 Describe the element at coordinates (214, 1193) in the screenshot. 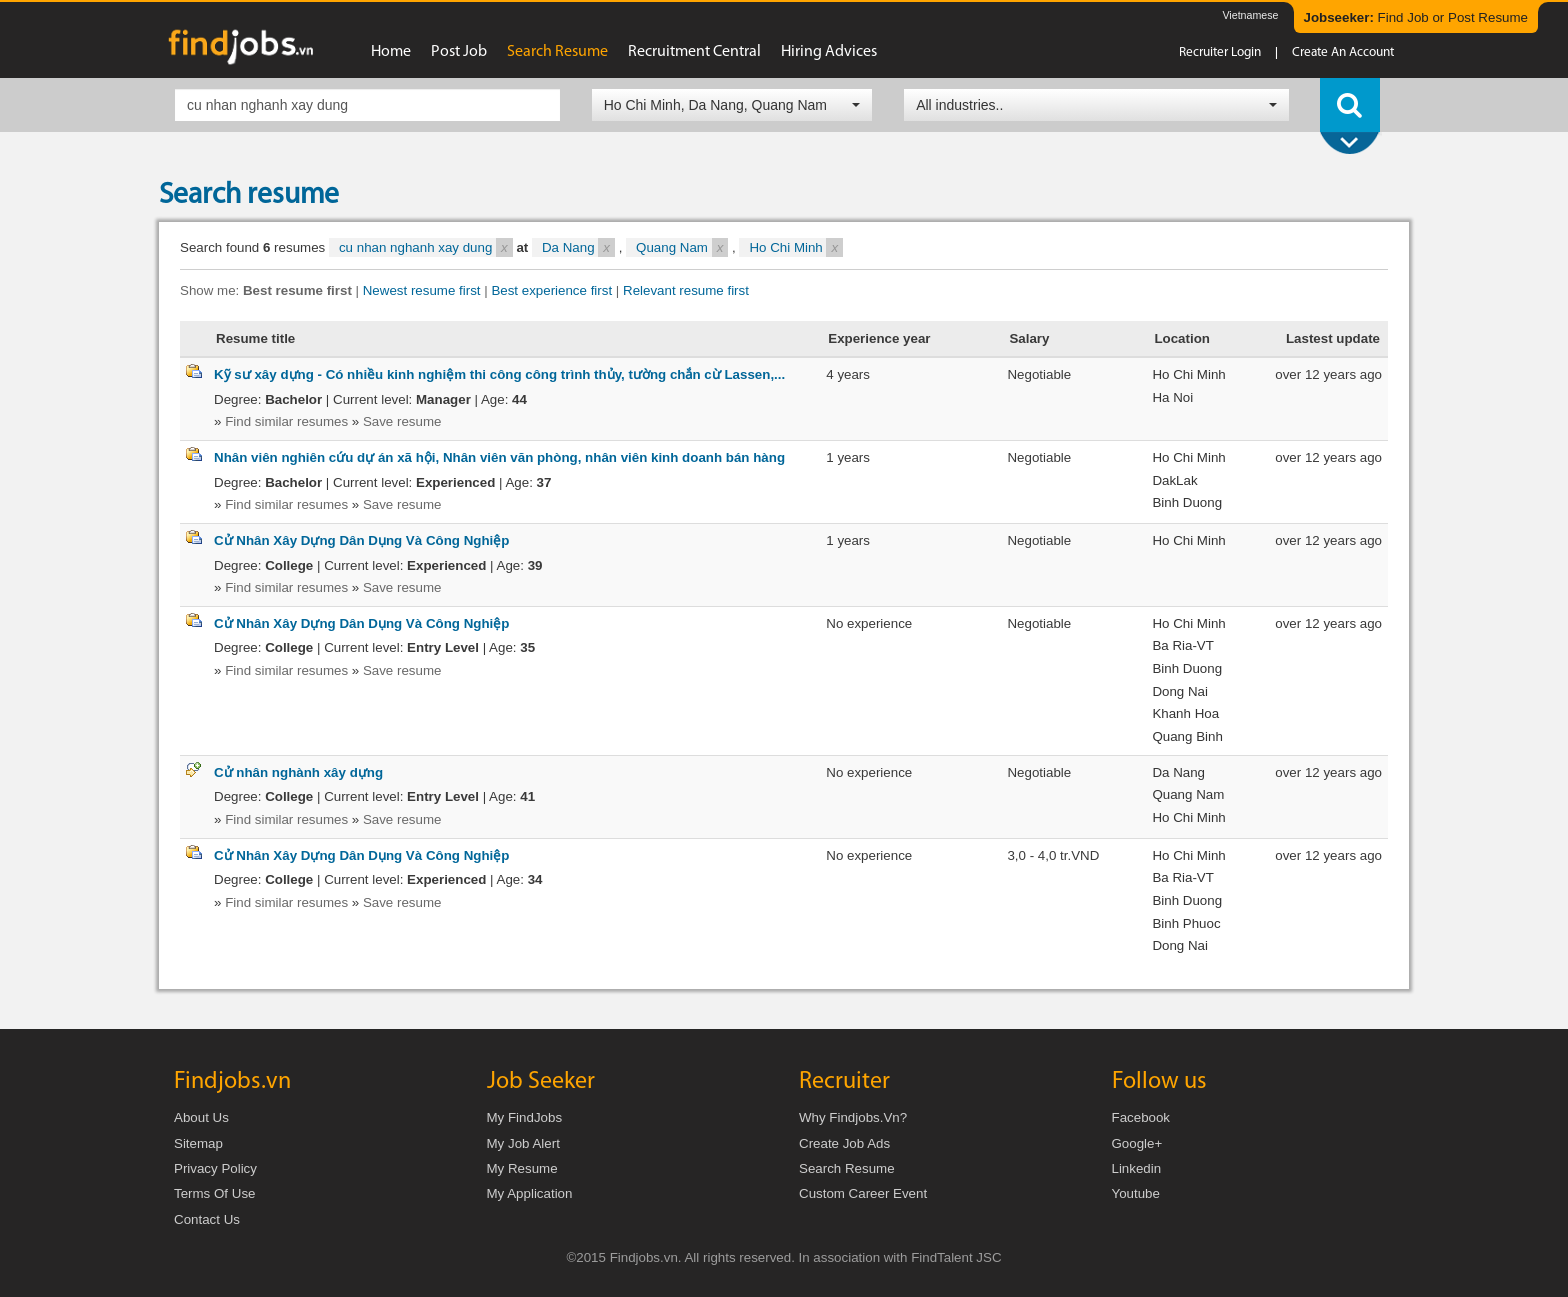

I see `Terms of Use` at that location.